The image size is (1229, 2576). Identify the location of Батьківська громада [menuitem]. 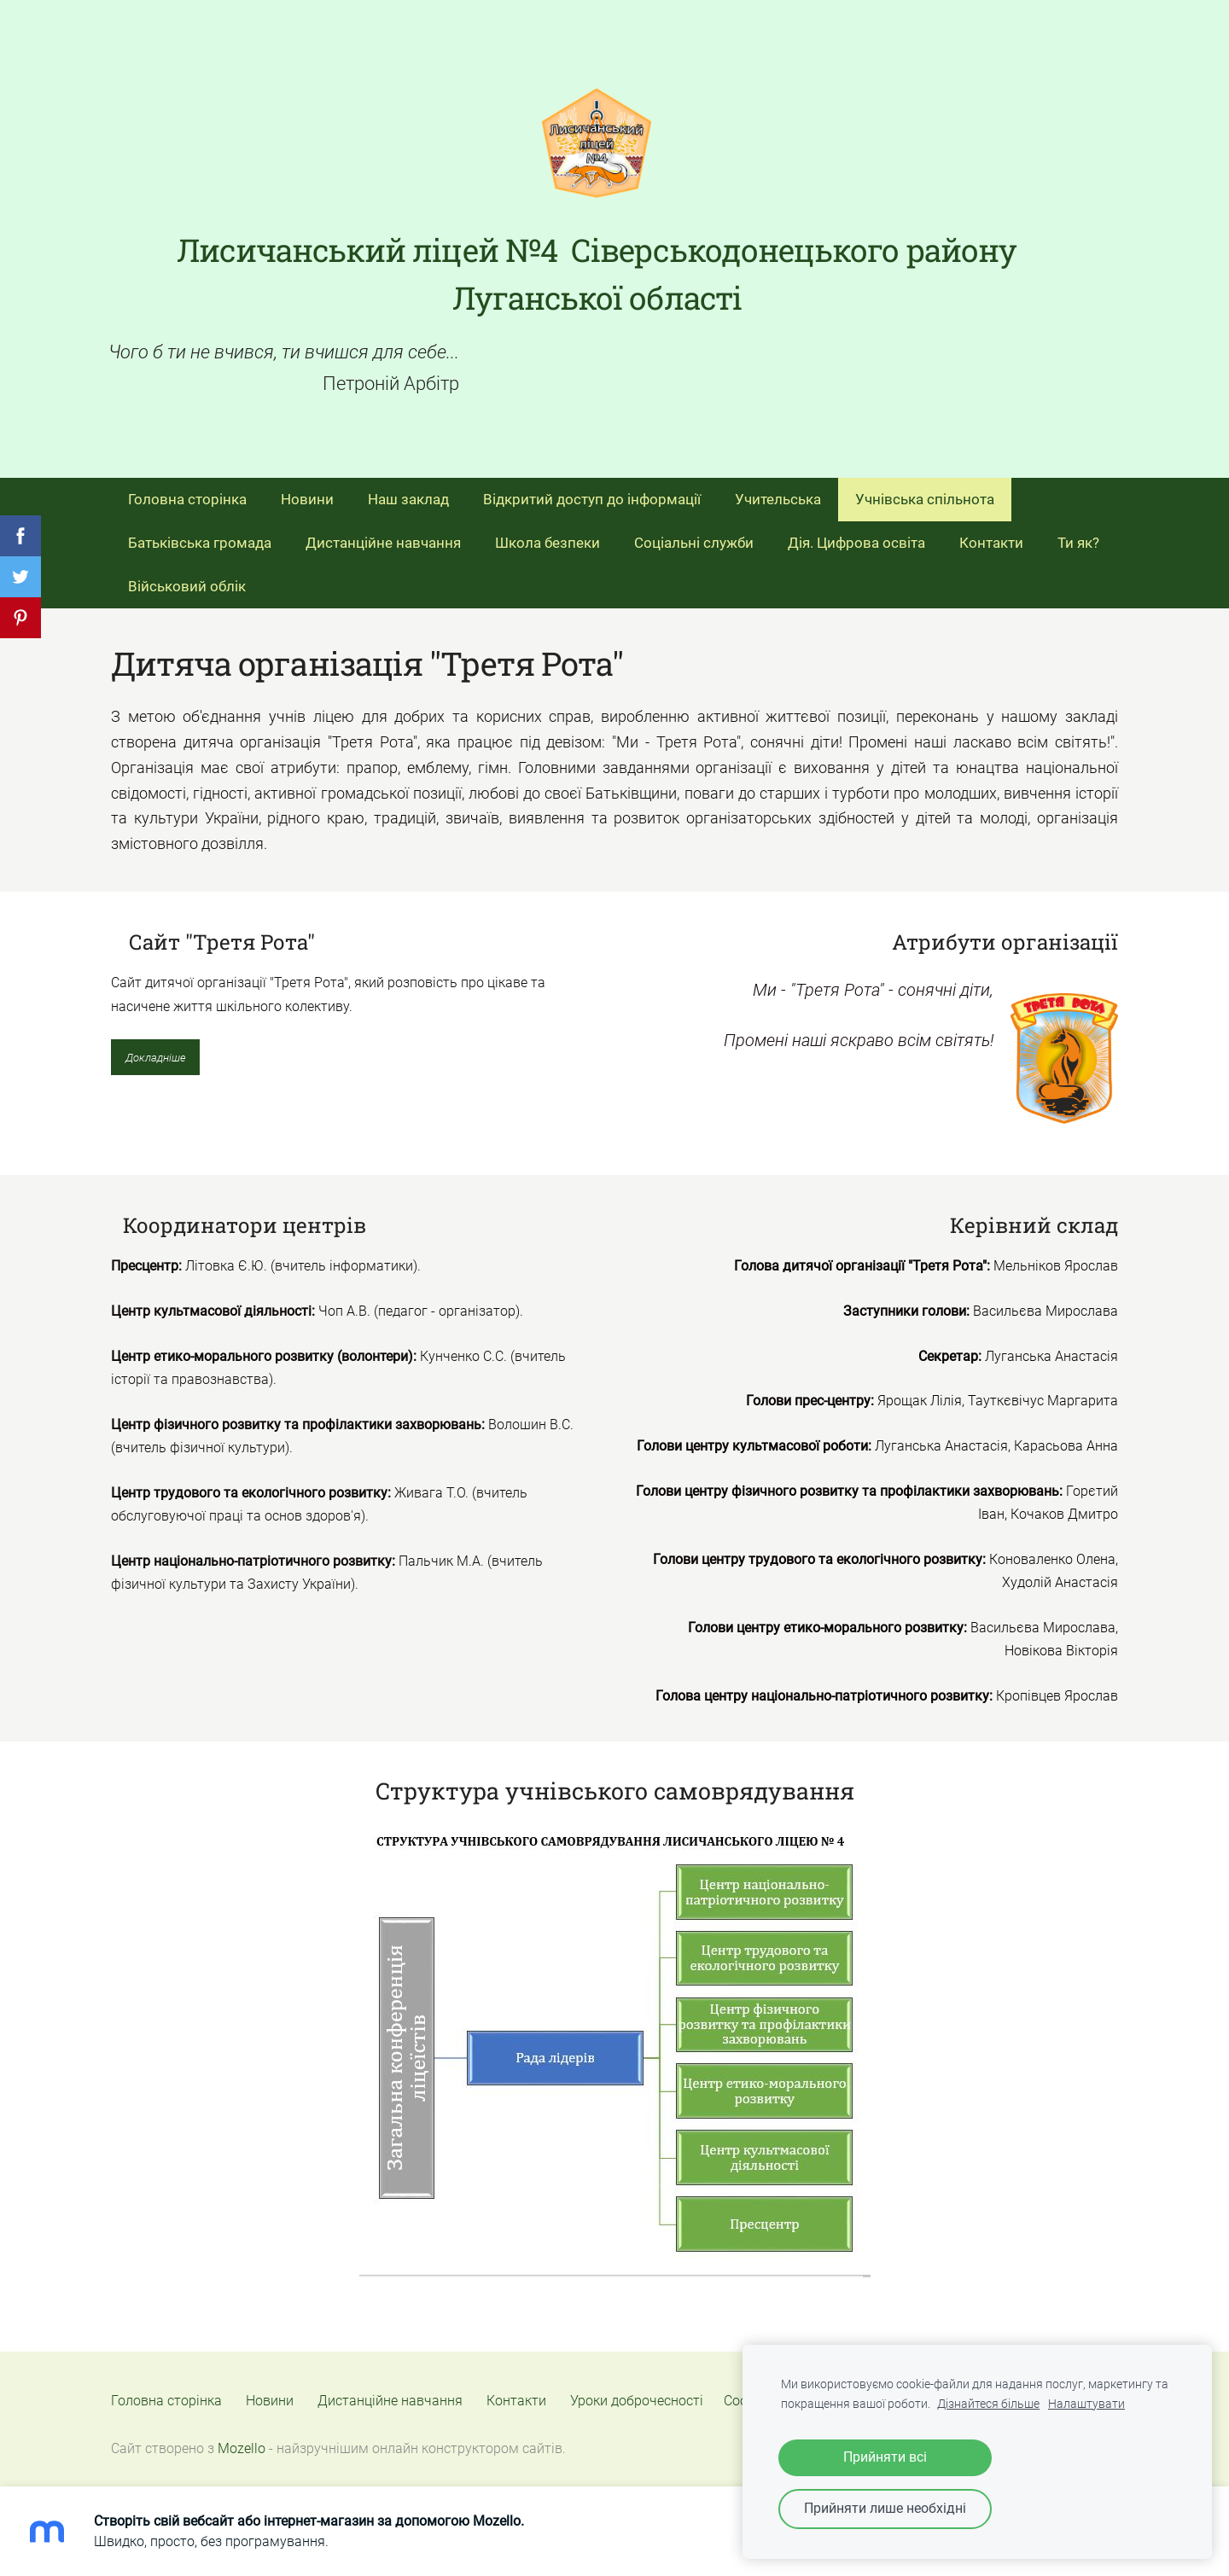
(199, 535).